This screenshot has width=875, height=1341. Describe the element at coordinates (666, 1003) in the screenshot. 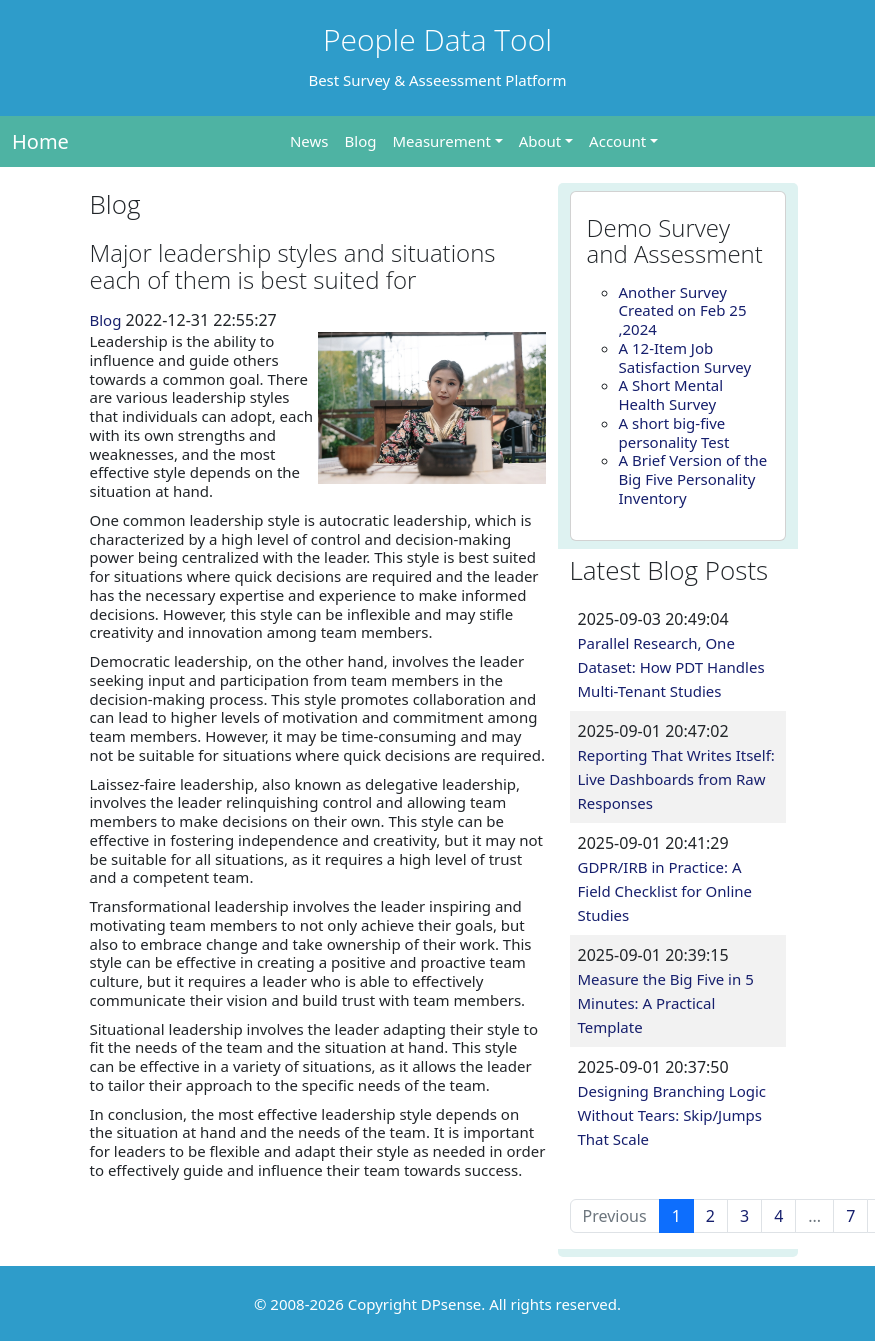

I see `Measure the Big Five in 5 Minutes: A Practical Template` at that location.